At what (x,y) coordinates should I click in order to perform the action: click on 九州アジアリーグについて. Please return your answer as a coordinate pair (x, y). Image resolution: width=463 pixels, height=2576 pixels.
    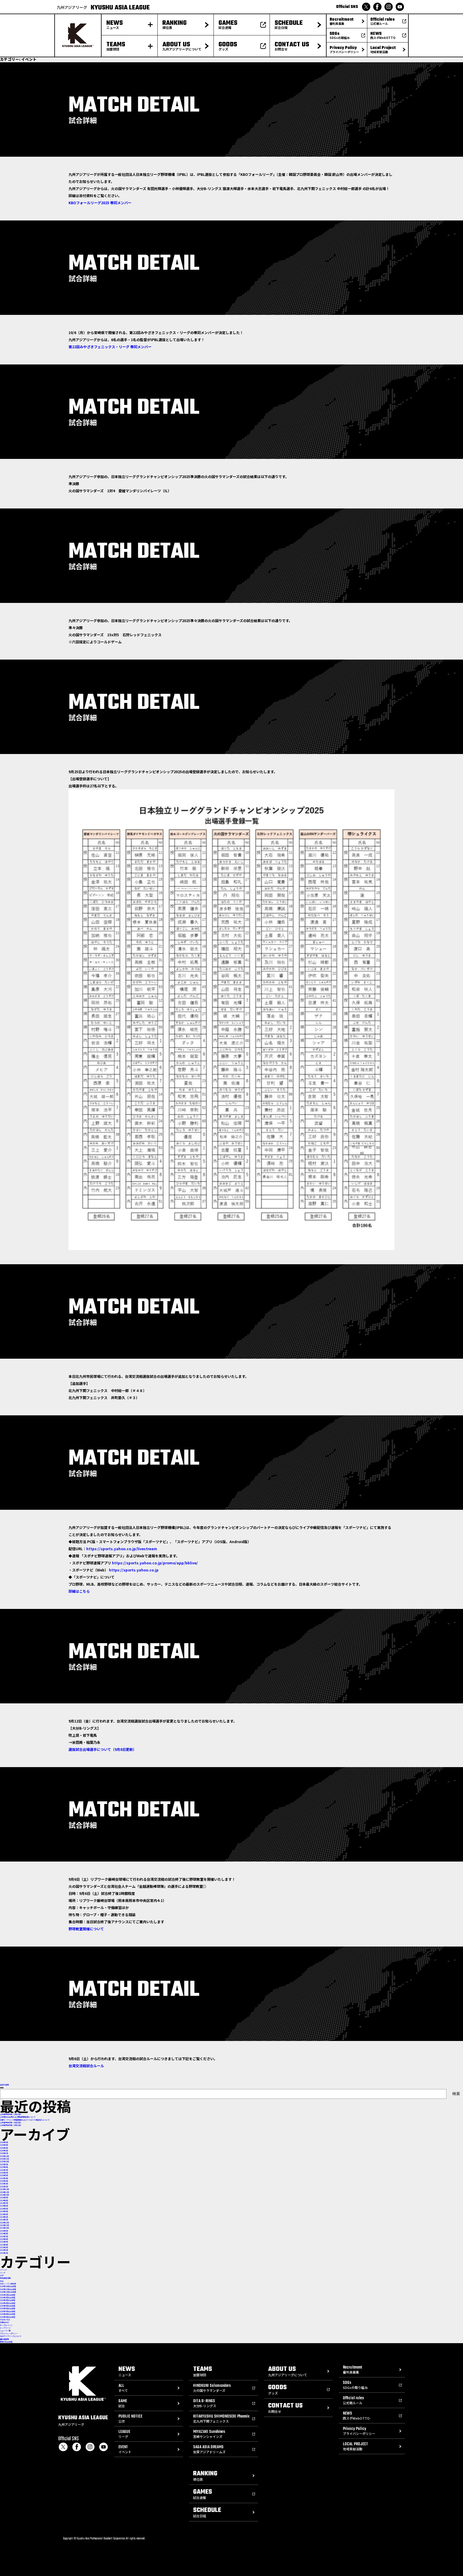
    Looking at the image, I should click on (10, 2336).